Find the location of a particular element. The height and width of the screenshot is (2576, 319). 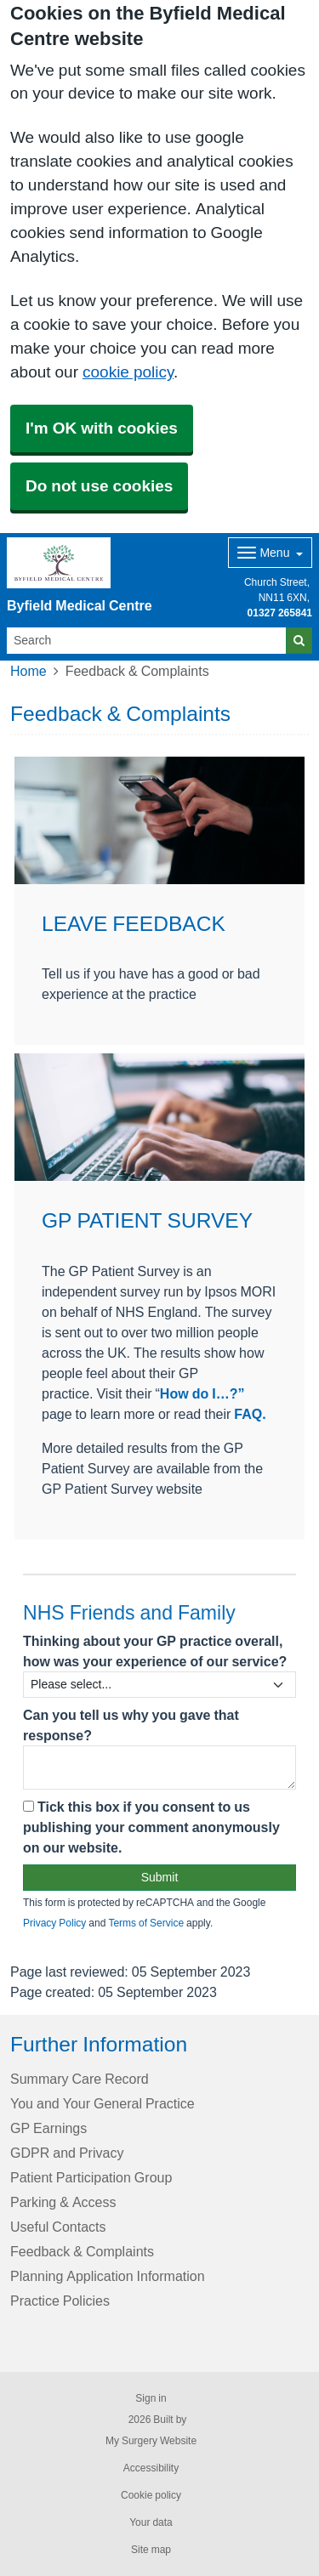

Feedback & Complaints is located at coordinates (82, 2251).